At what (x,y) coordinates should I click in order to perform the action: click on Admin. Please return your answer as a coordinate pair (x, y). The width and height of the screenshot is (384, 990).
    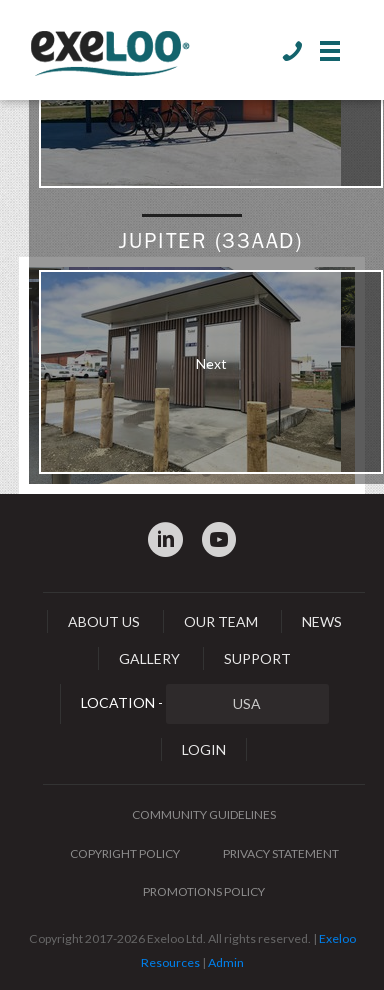
    Looking at the image, I should click on (226, 962).